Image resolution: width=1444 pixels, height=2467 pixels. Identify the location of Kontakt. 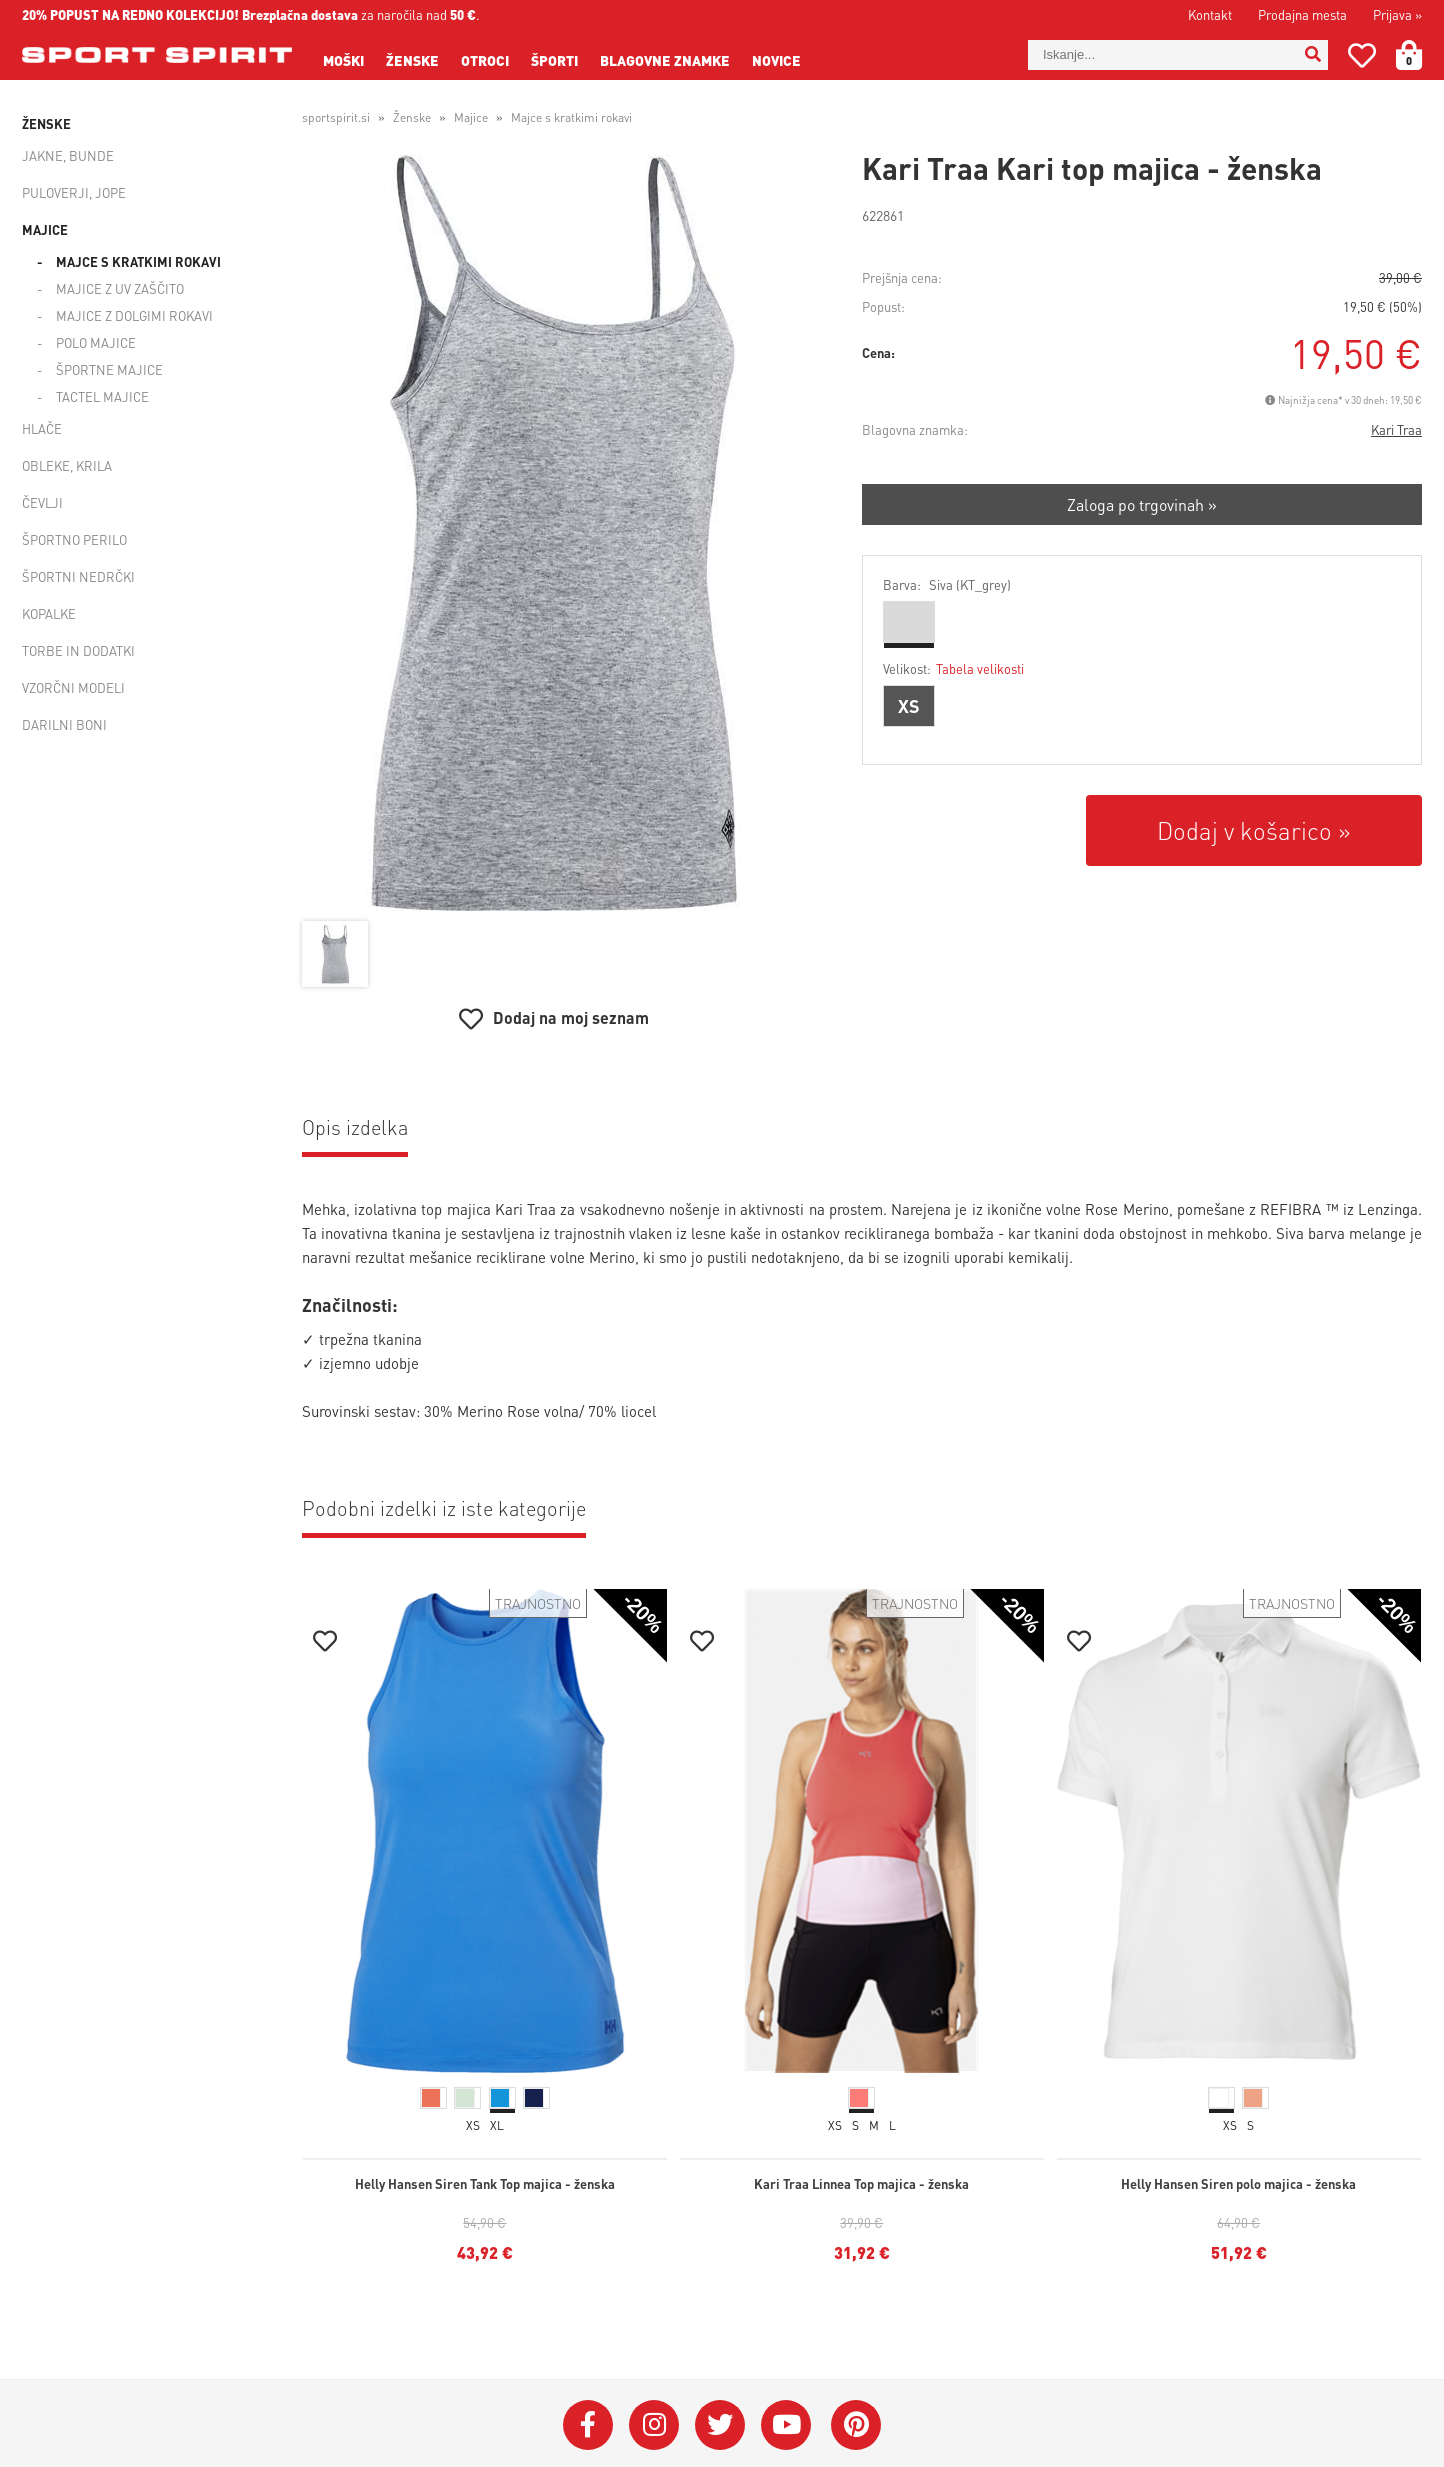
(1210, 14).